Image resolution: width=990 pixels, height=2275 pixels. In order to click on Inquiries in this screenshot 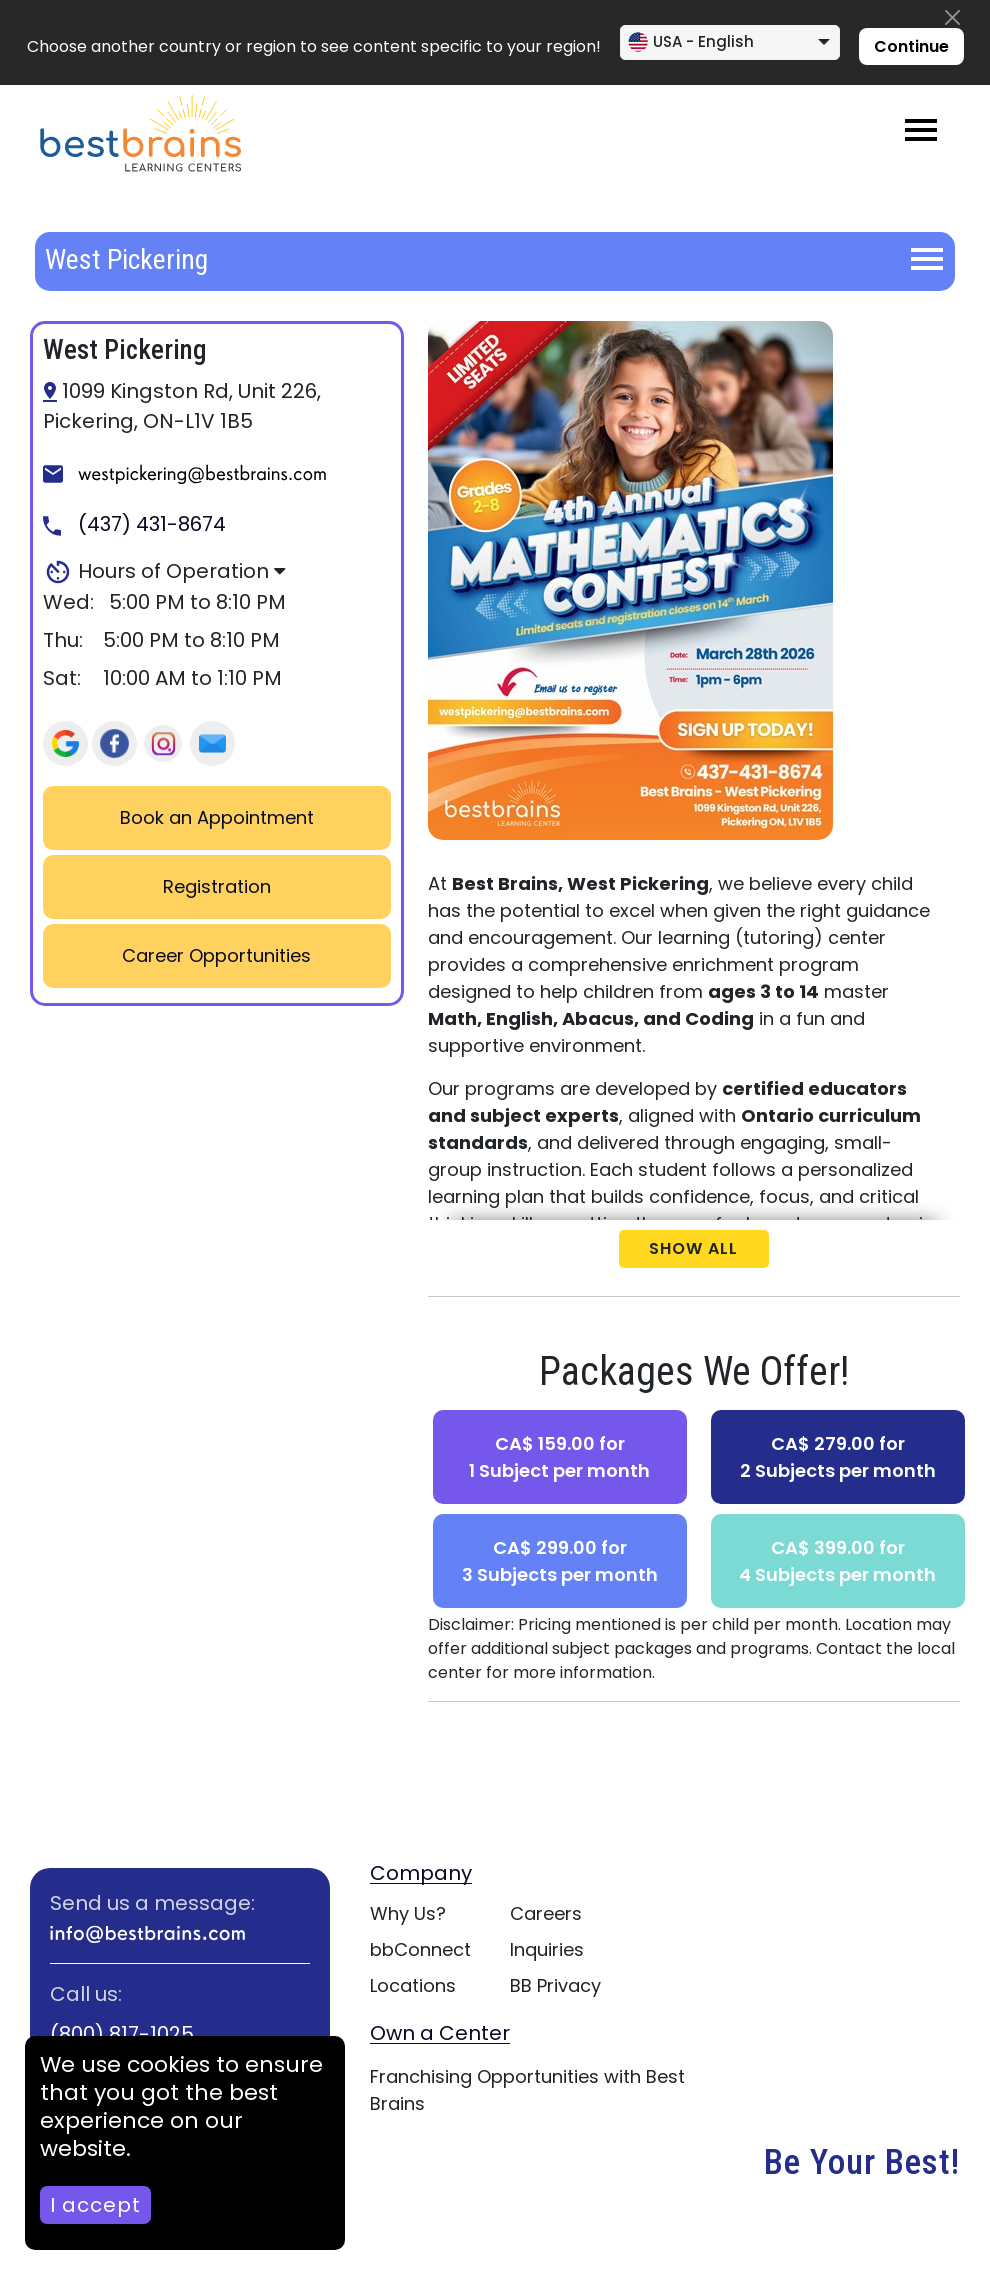, I will do `click(547, 1949)`.